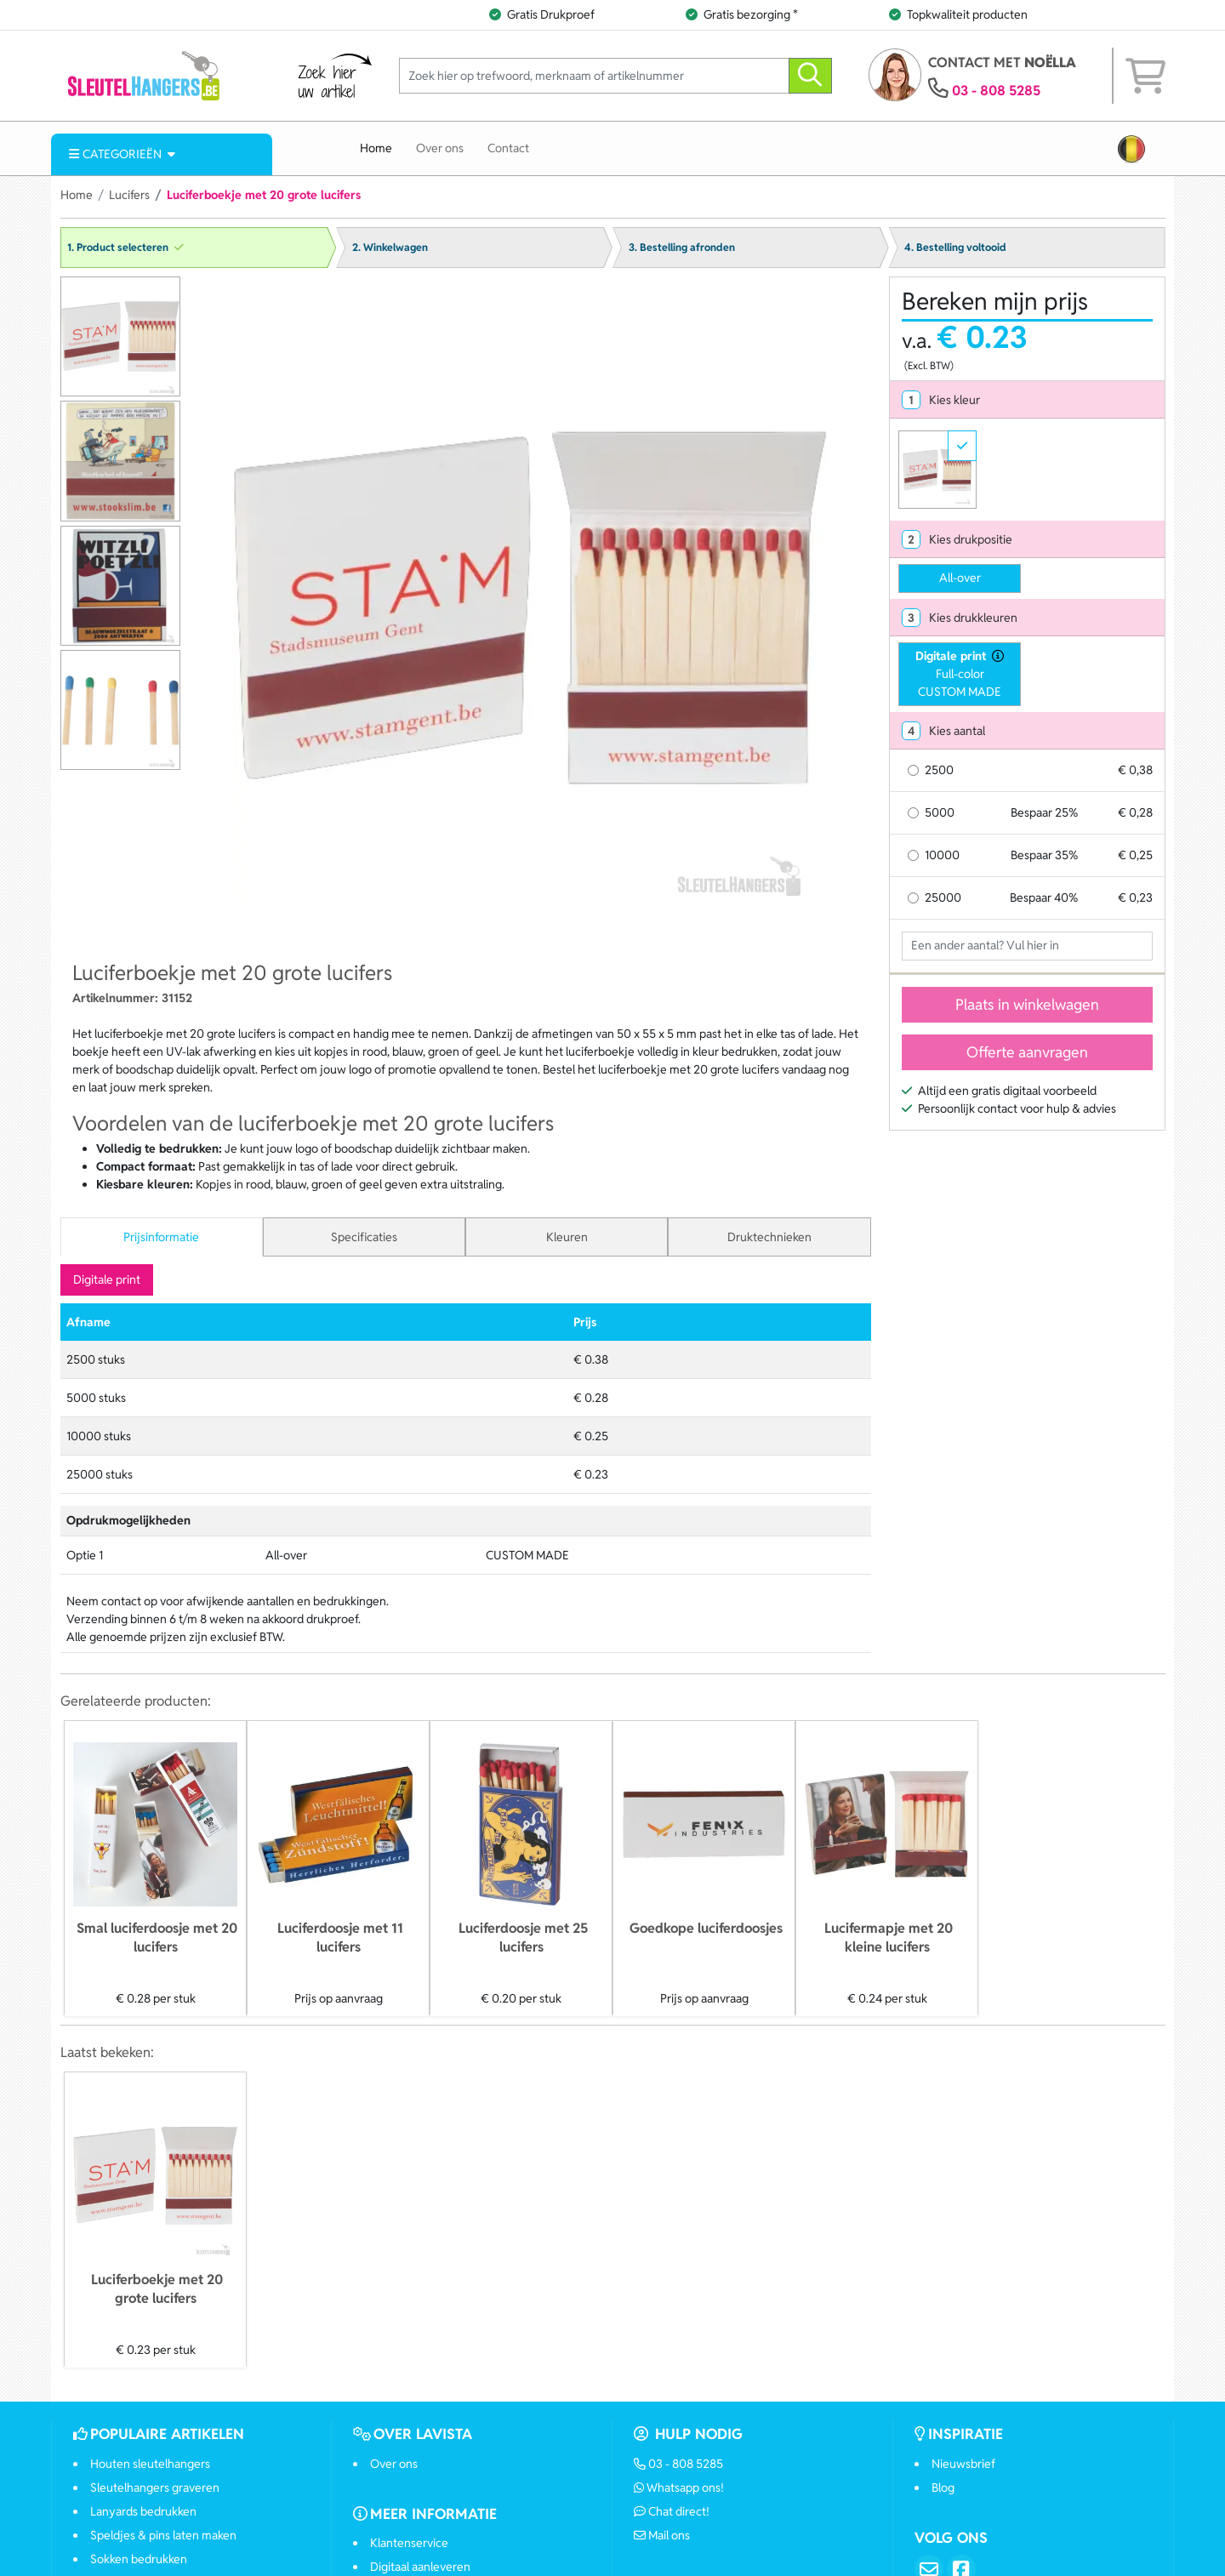  Describe the element at coordinates (1027, 946) in the screenshot. I see `[Geef aantal op]` at that location.